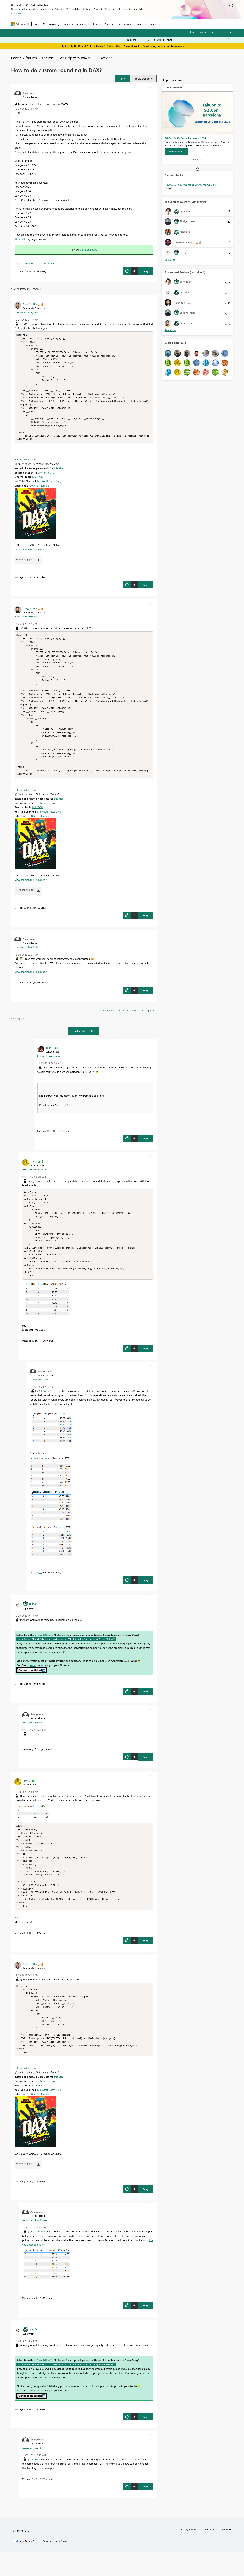  I want to click on Microsoft Hates Greg, so click(49, 486).